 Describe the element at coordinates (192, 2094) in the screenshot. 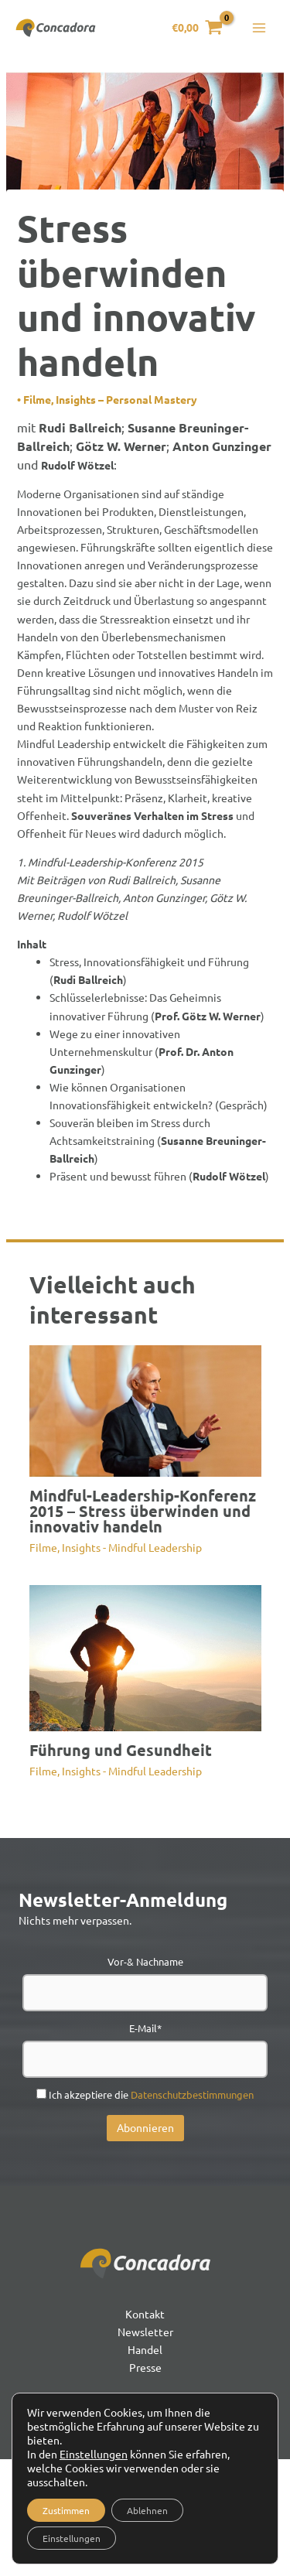

I see `Datenschutzbestimmungen` at that location.